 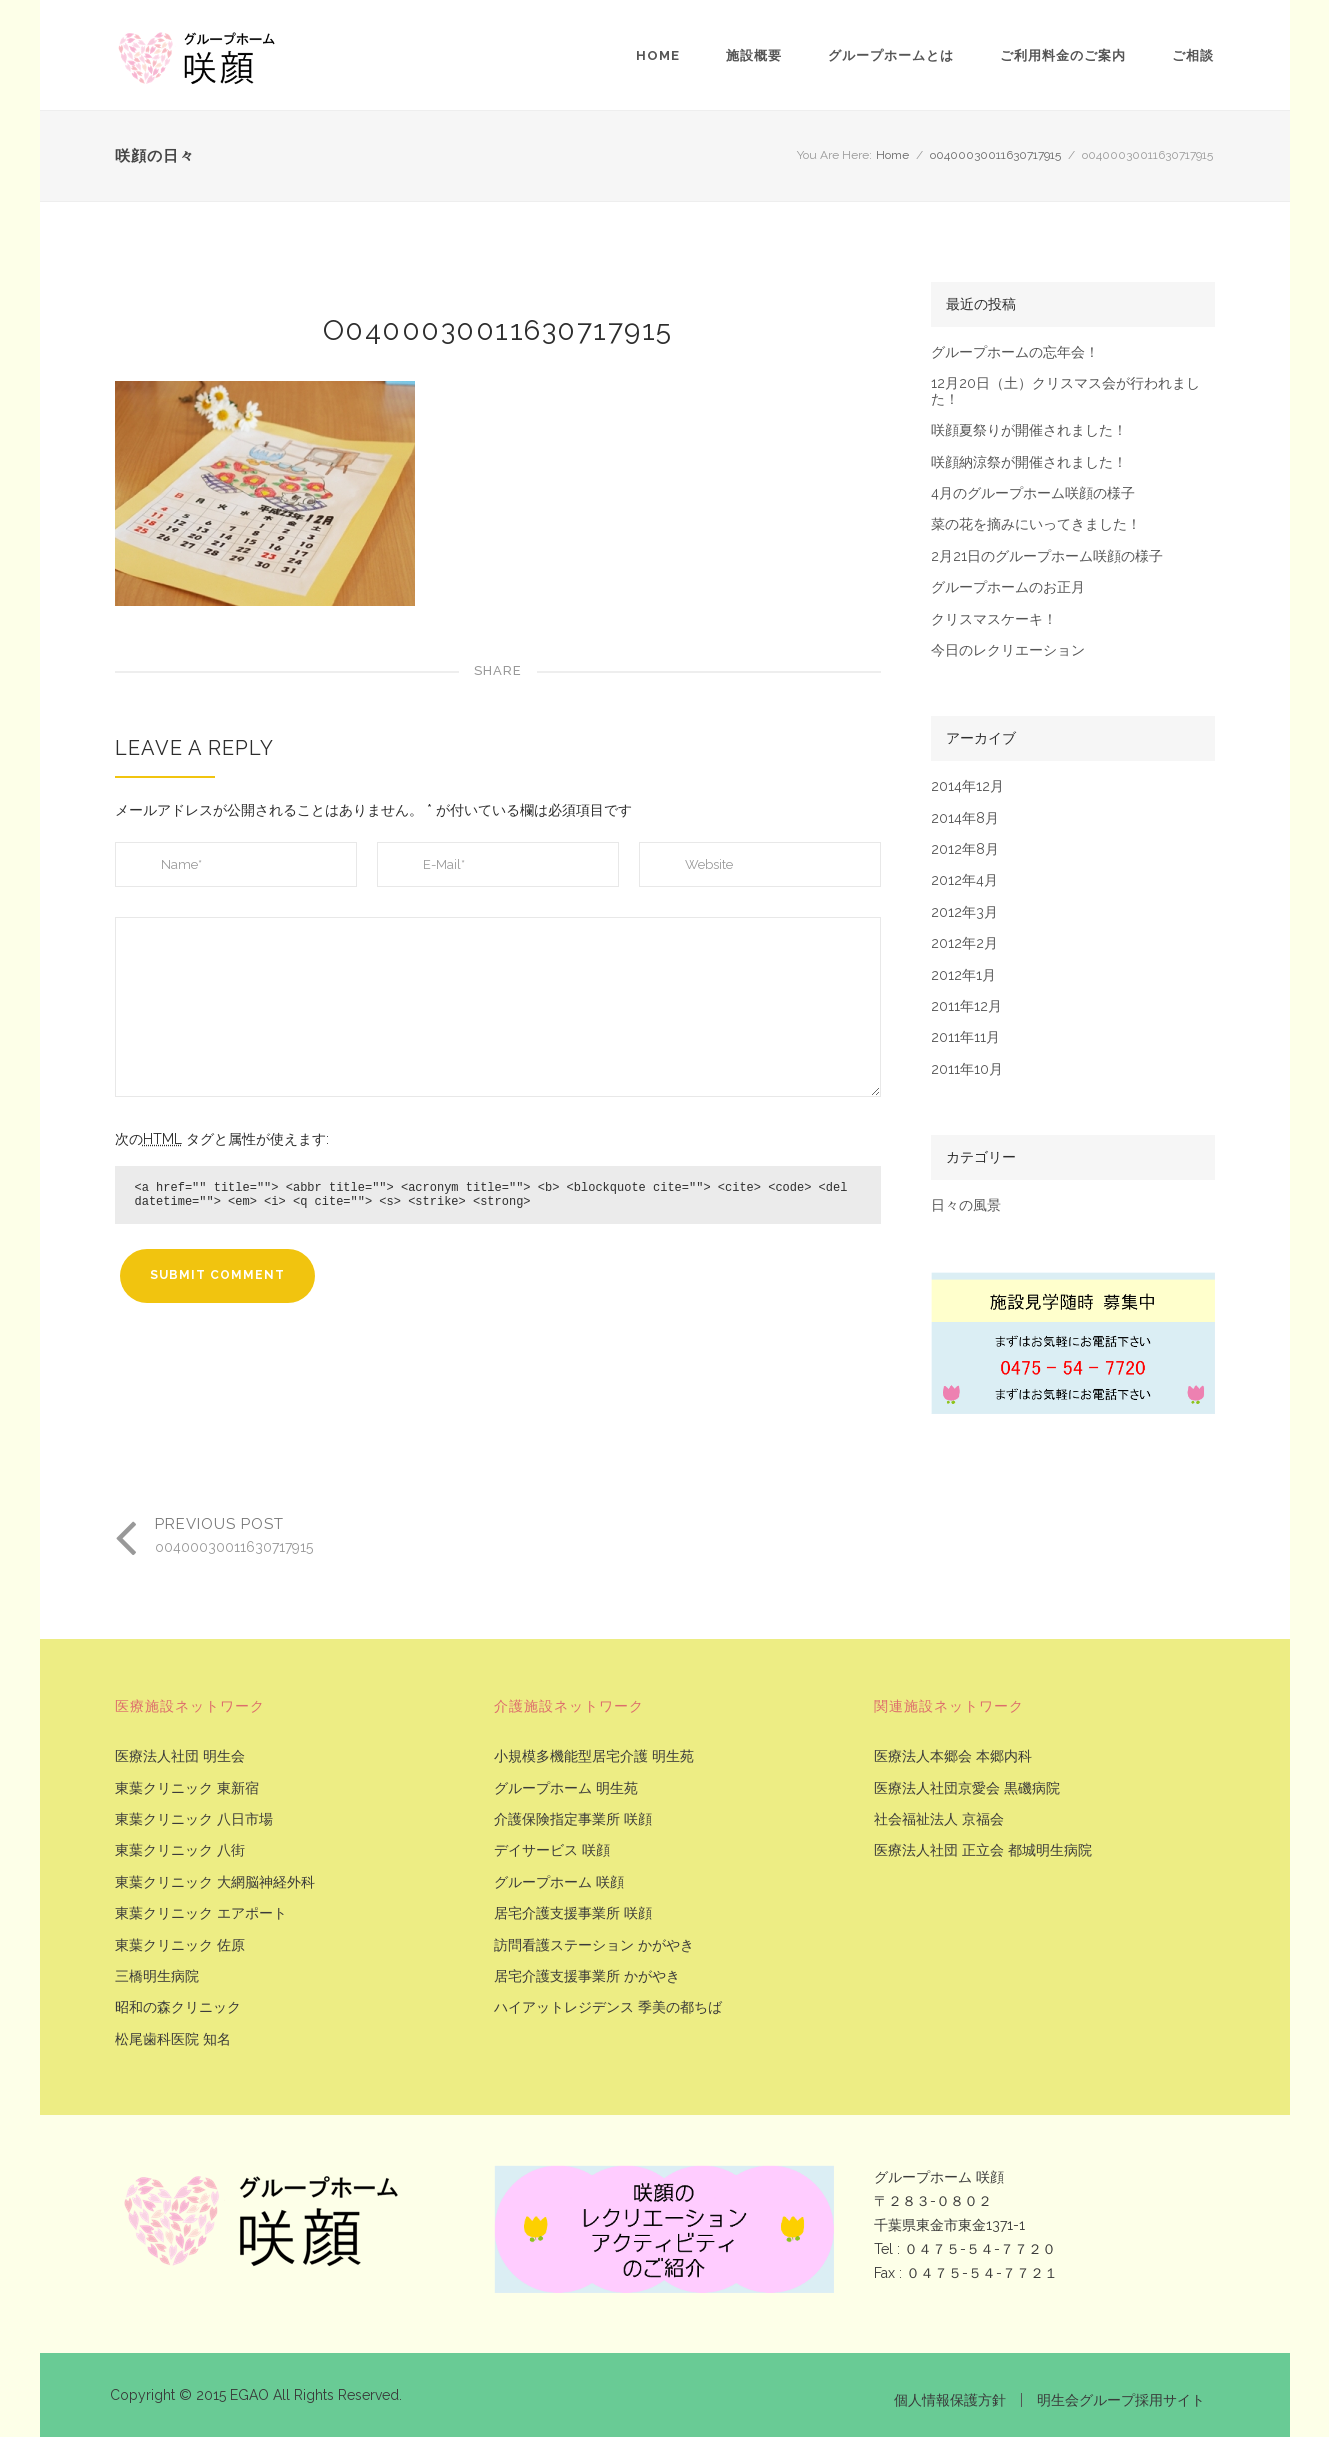 I want to click on 咲顔納涼祭が開催されました！, so click(x=1029, y=462).